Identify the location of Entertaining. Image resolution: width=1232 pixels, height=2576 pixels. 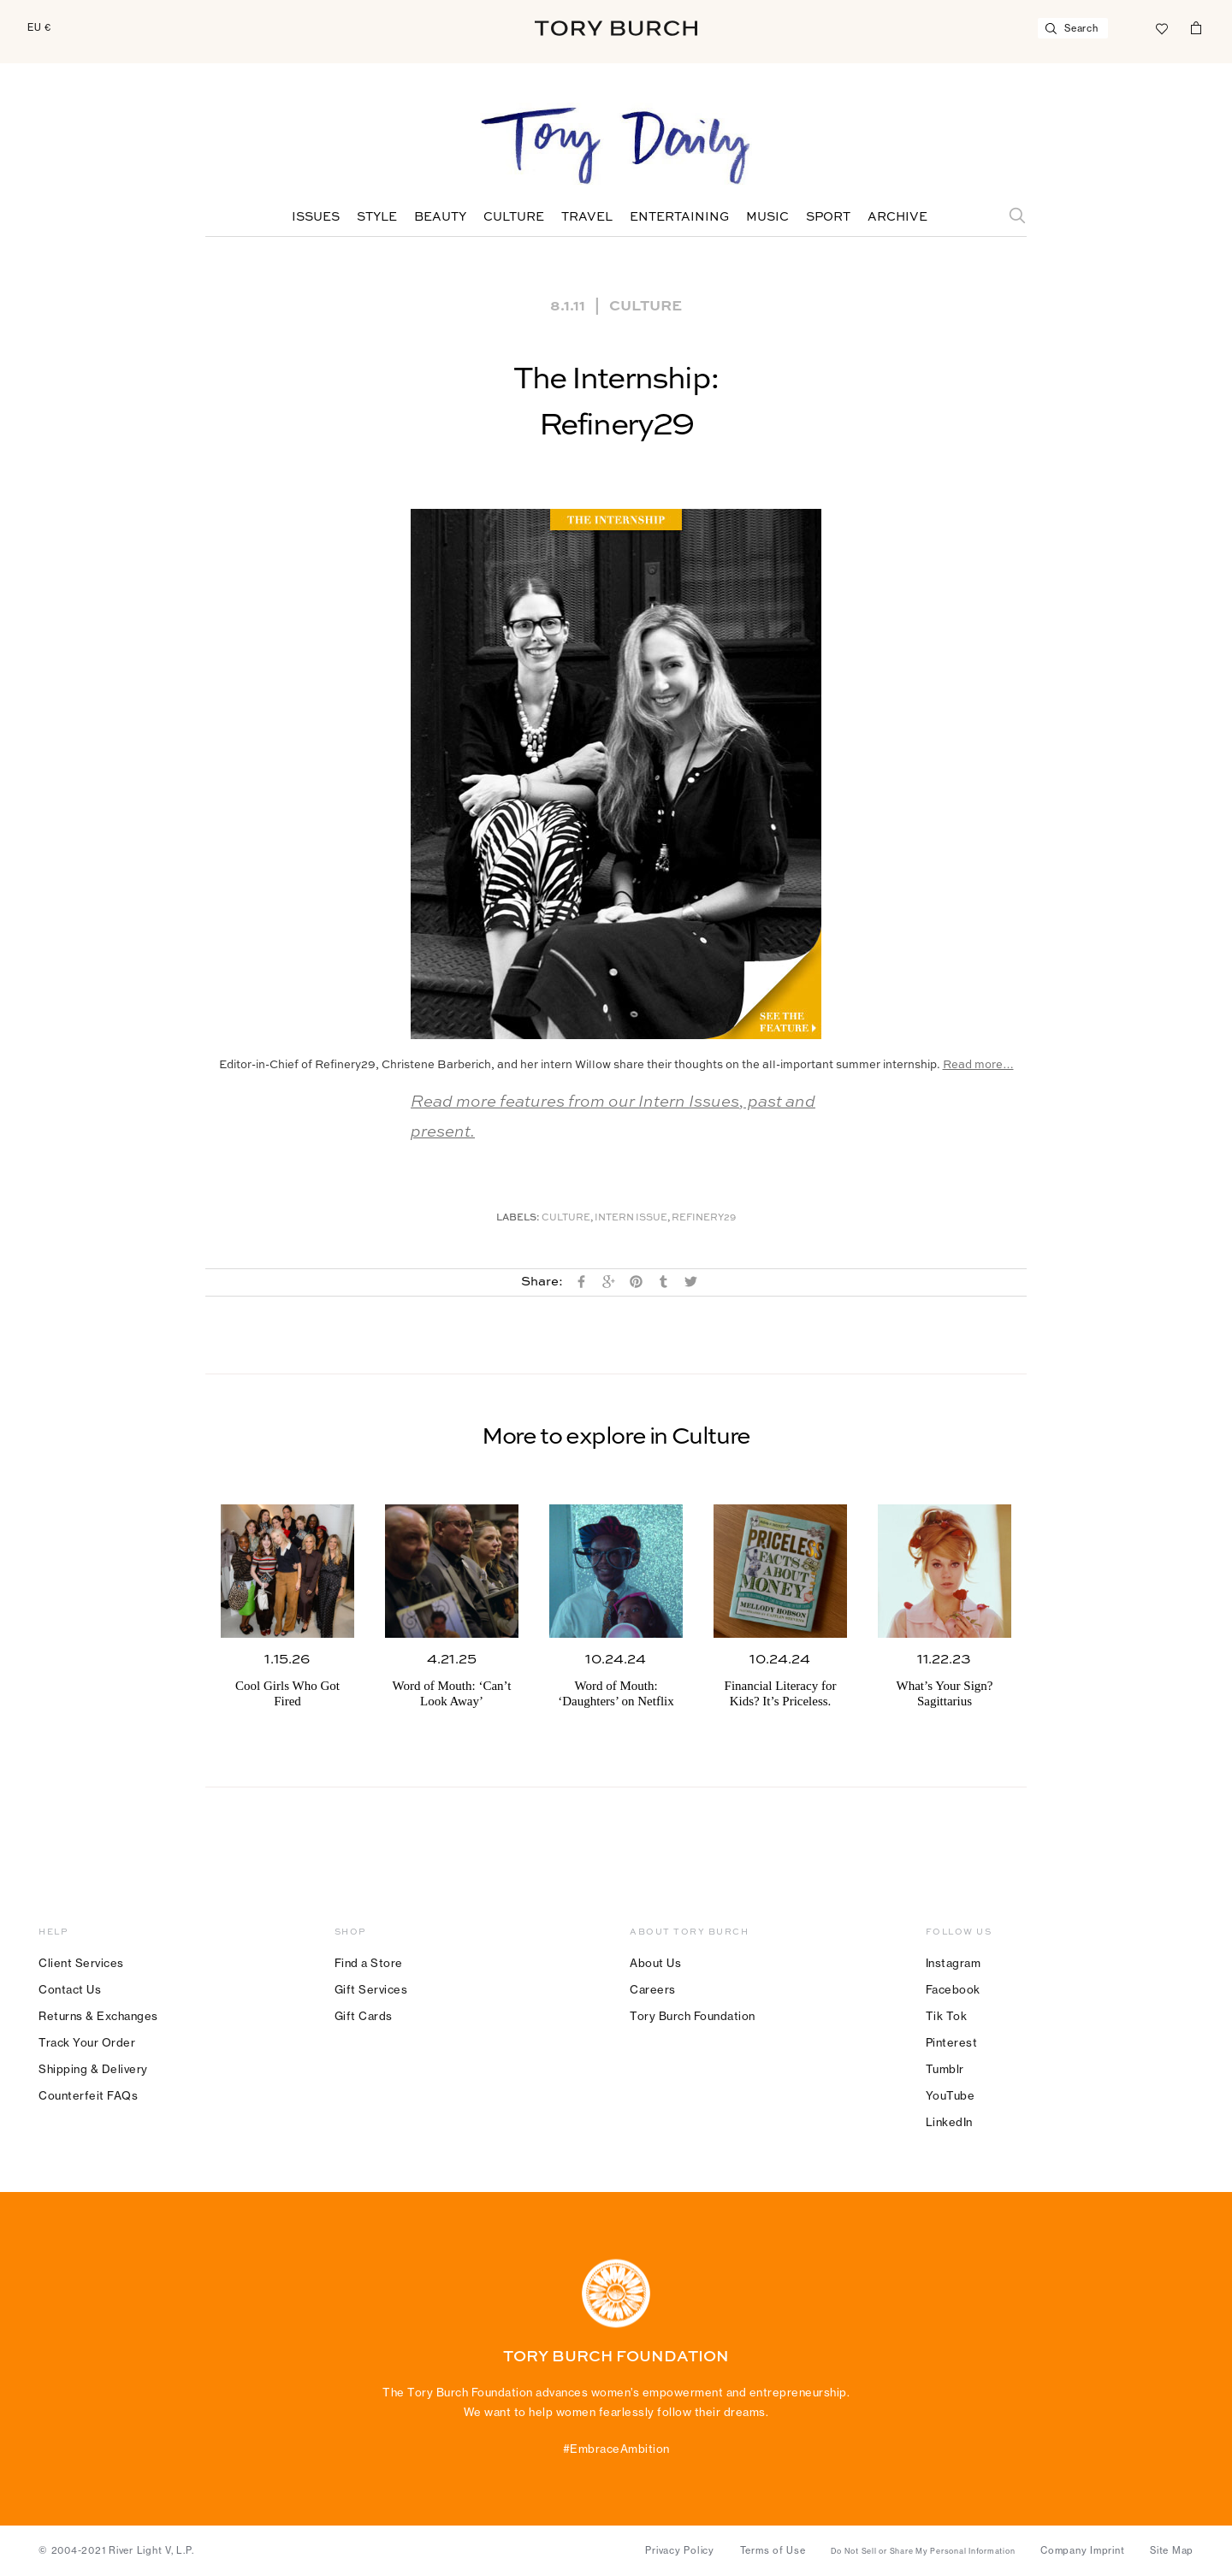
(679, 217).